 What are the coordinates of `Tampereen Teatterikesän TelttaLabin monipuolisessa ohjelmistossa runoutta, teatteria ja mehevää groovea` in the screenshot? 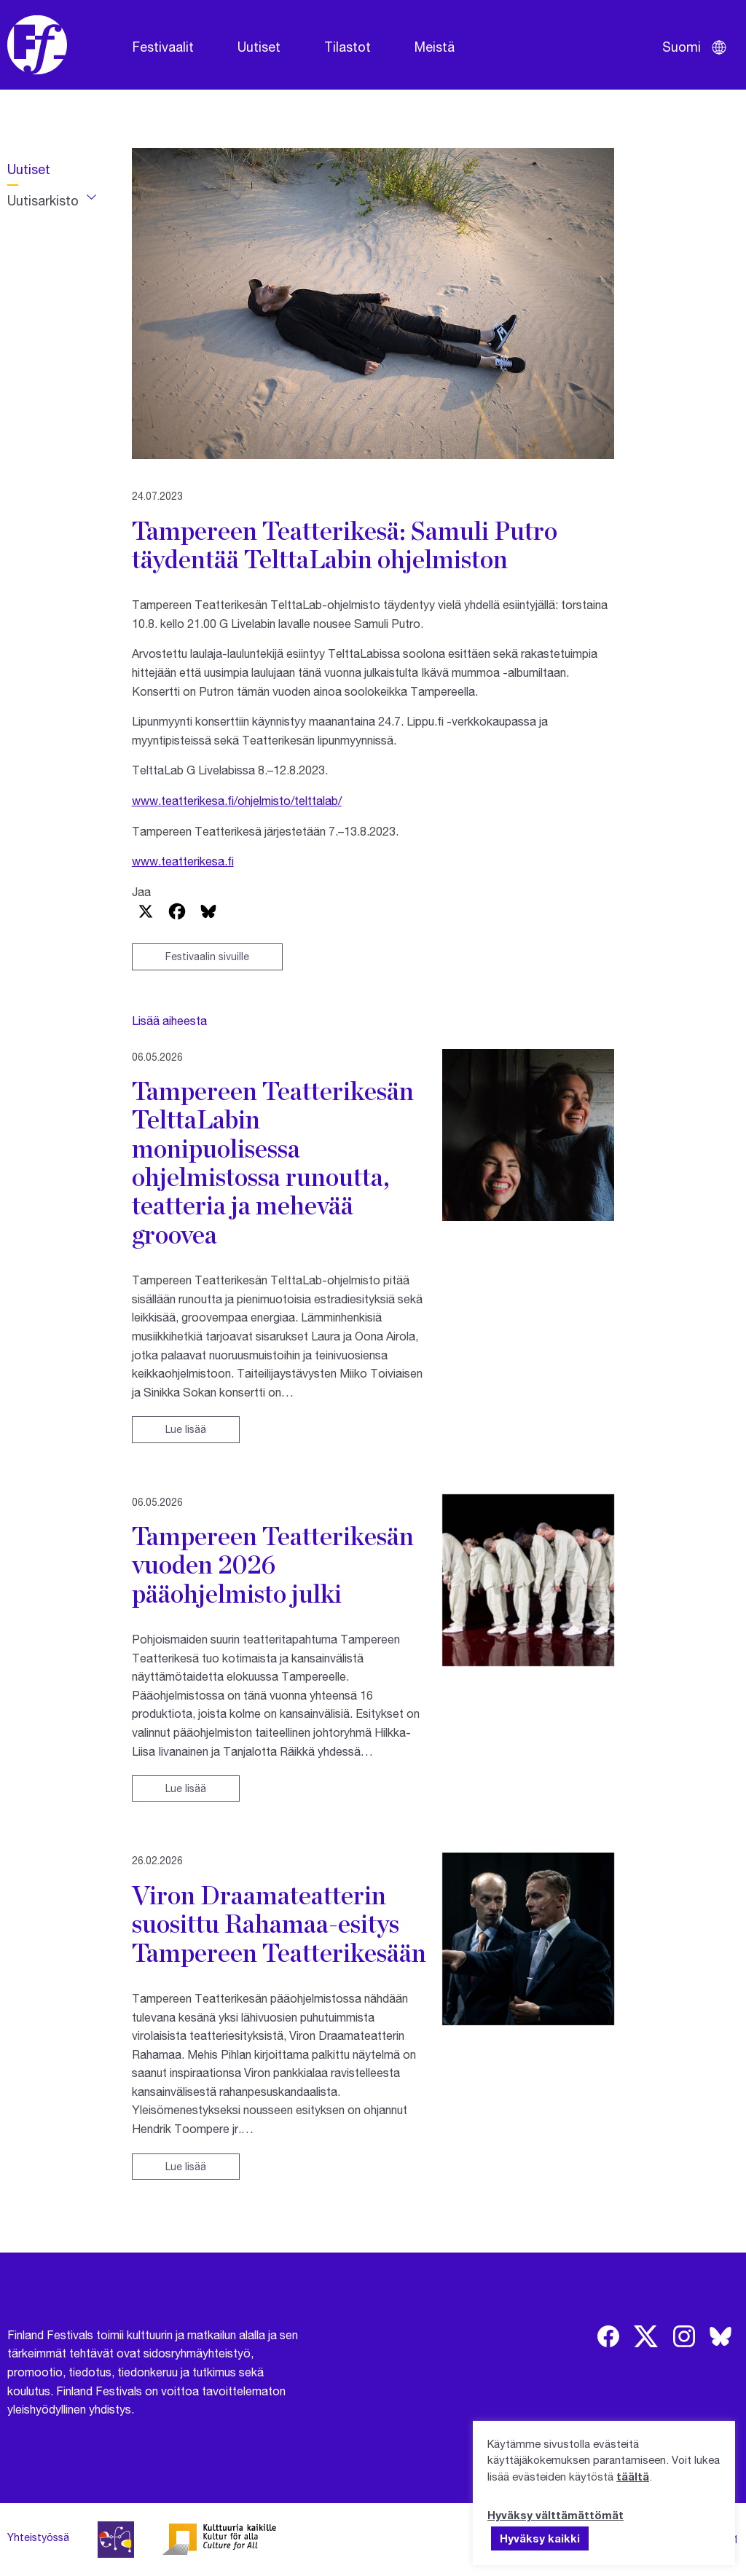 It's located at (273, 1162).